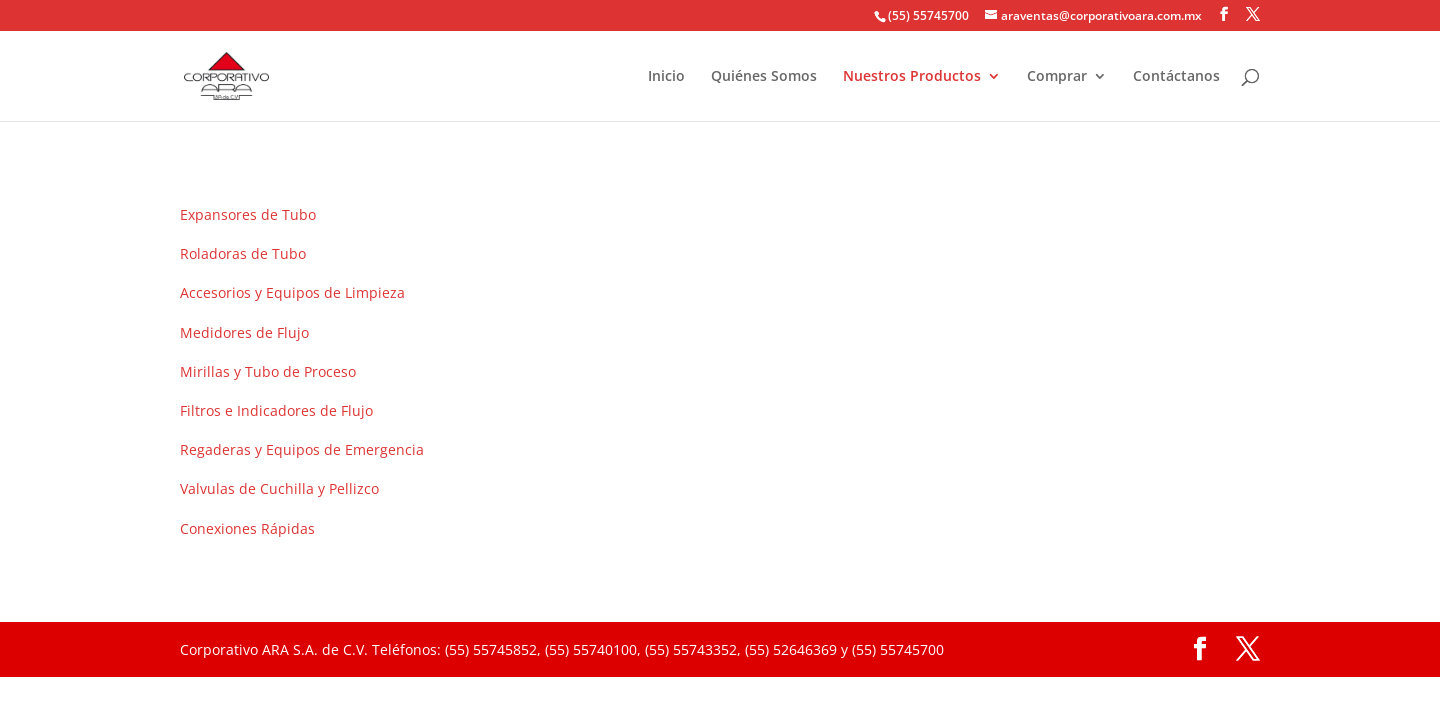 The image size is (1440, 720). Describe the element at coordinates (292, 292) in the screenshot. I see `Accesorios y Equipos de Limpieza` at that location.